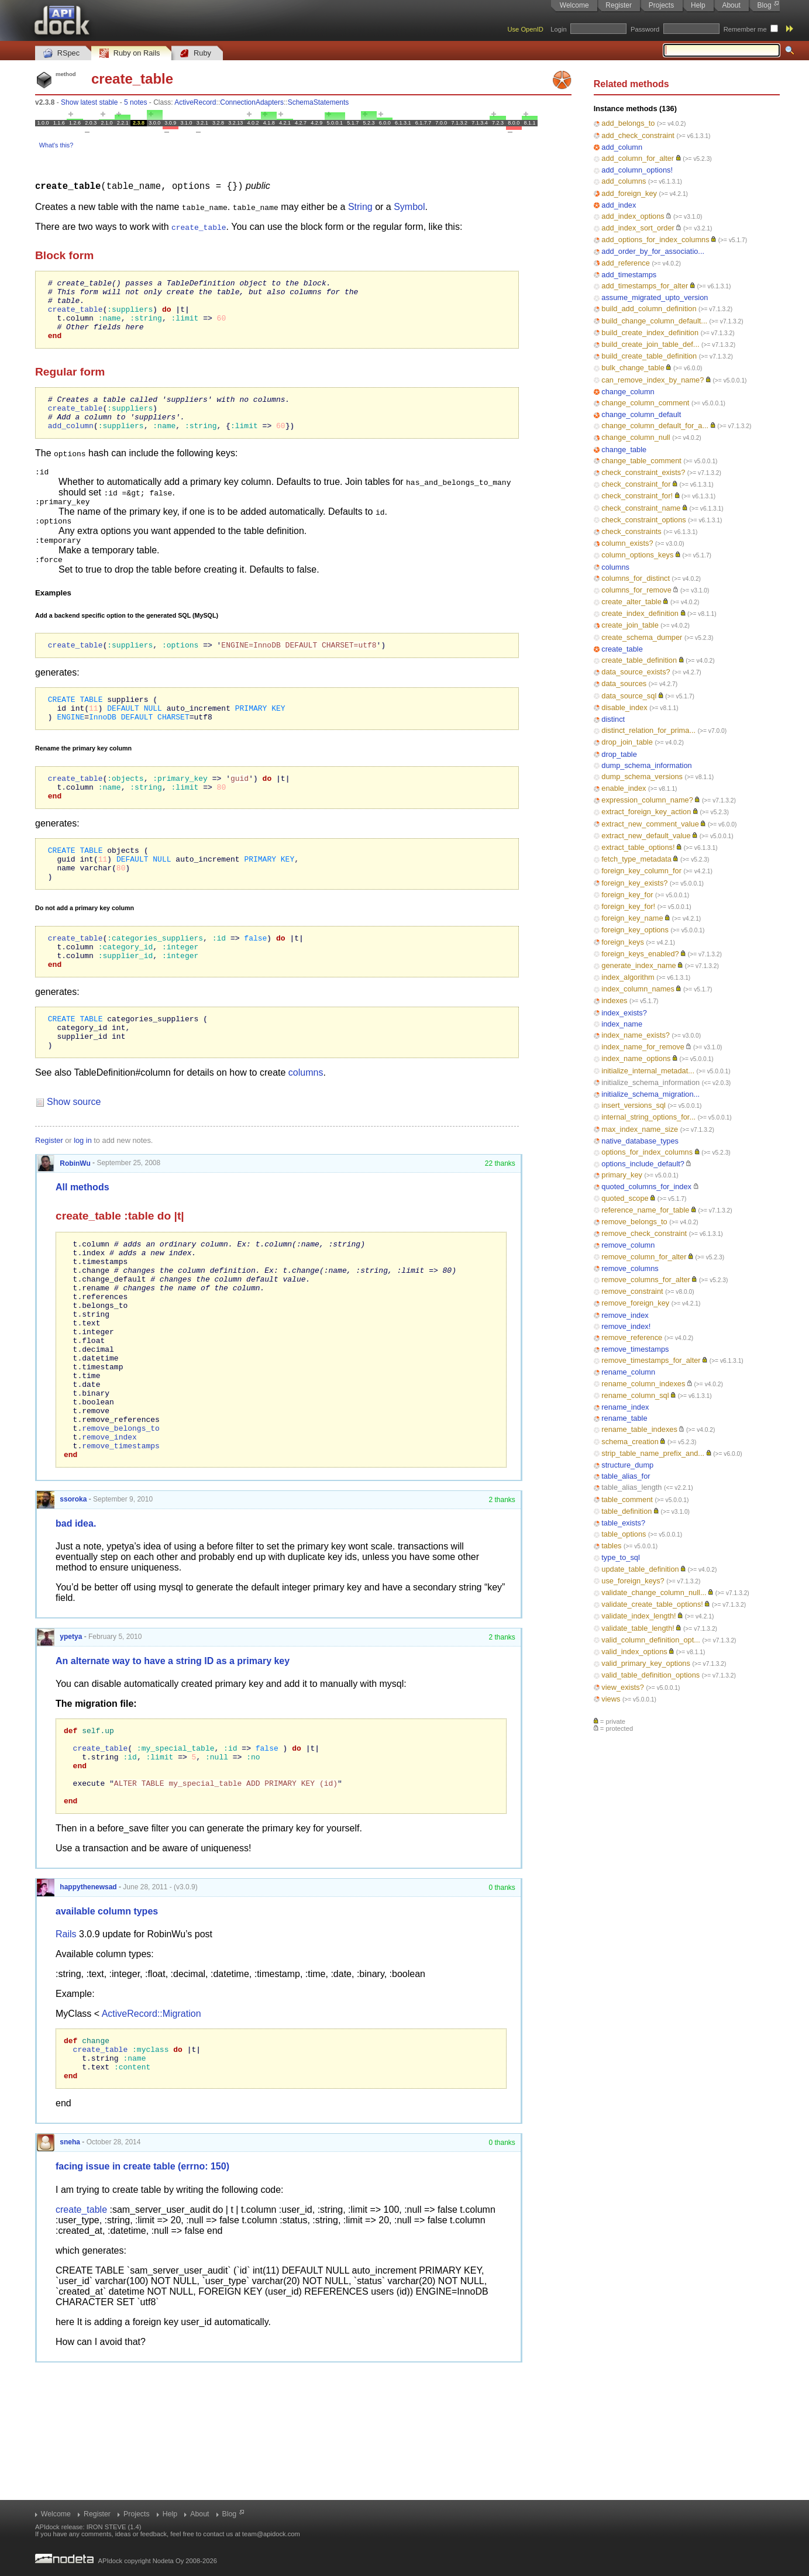 Image resolution: width=809 pixels, height=2576 pixels. I want to click on schema_creation, so click(629, 1441).